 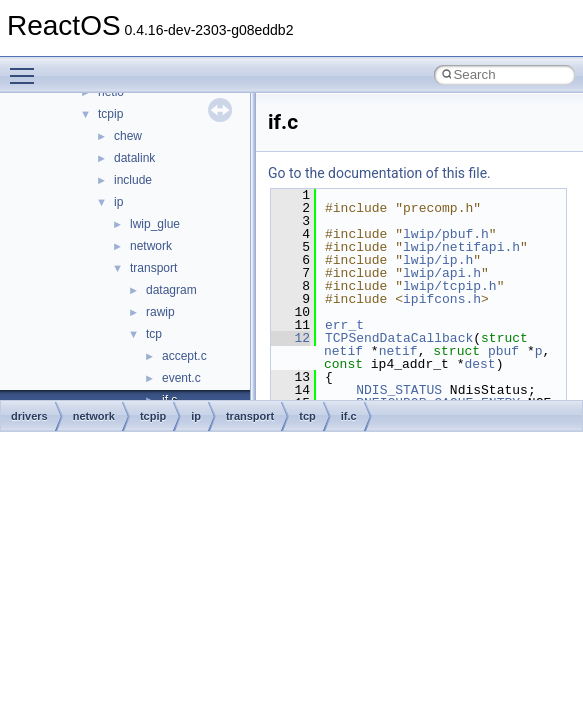 What do you see at coordinates (110, 114) in the screenshot?
I see `tcpip` at bounding box center [110, 114].